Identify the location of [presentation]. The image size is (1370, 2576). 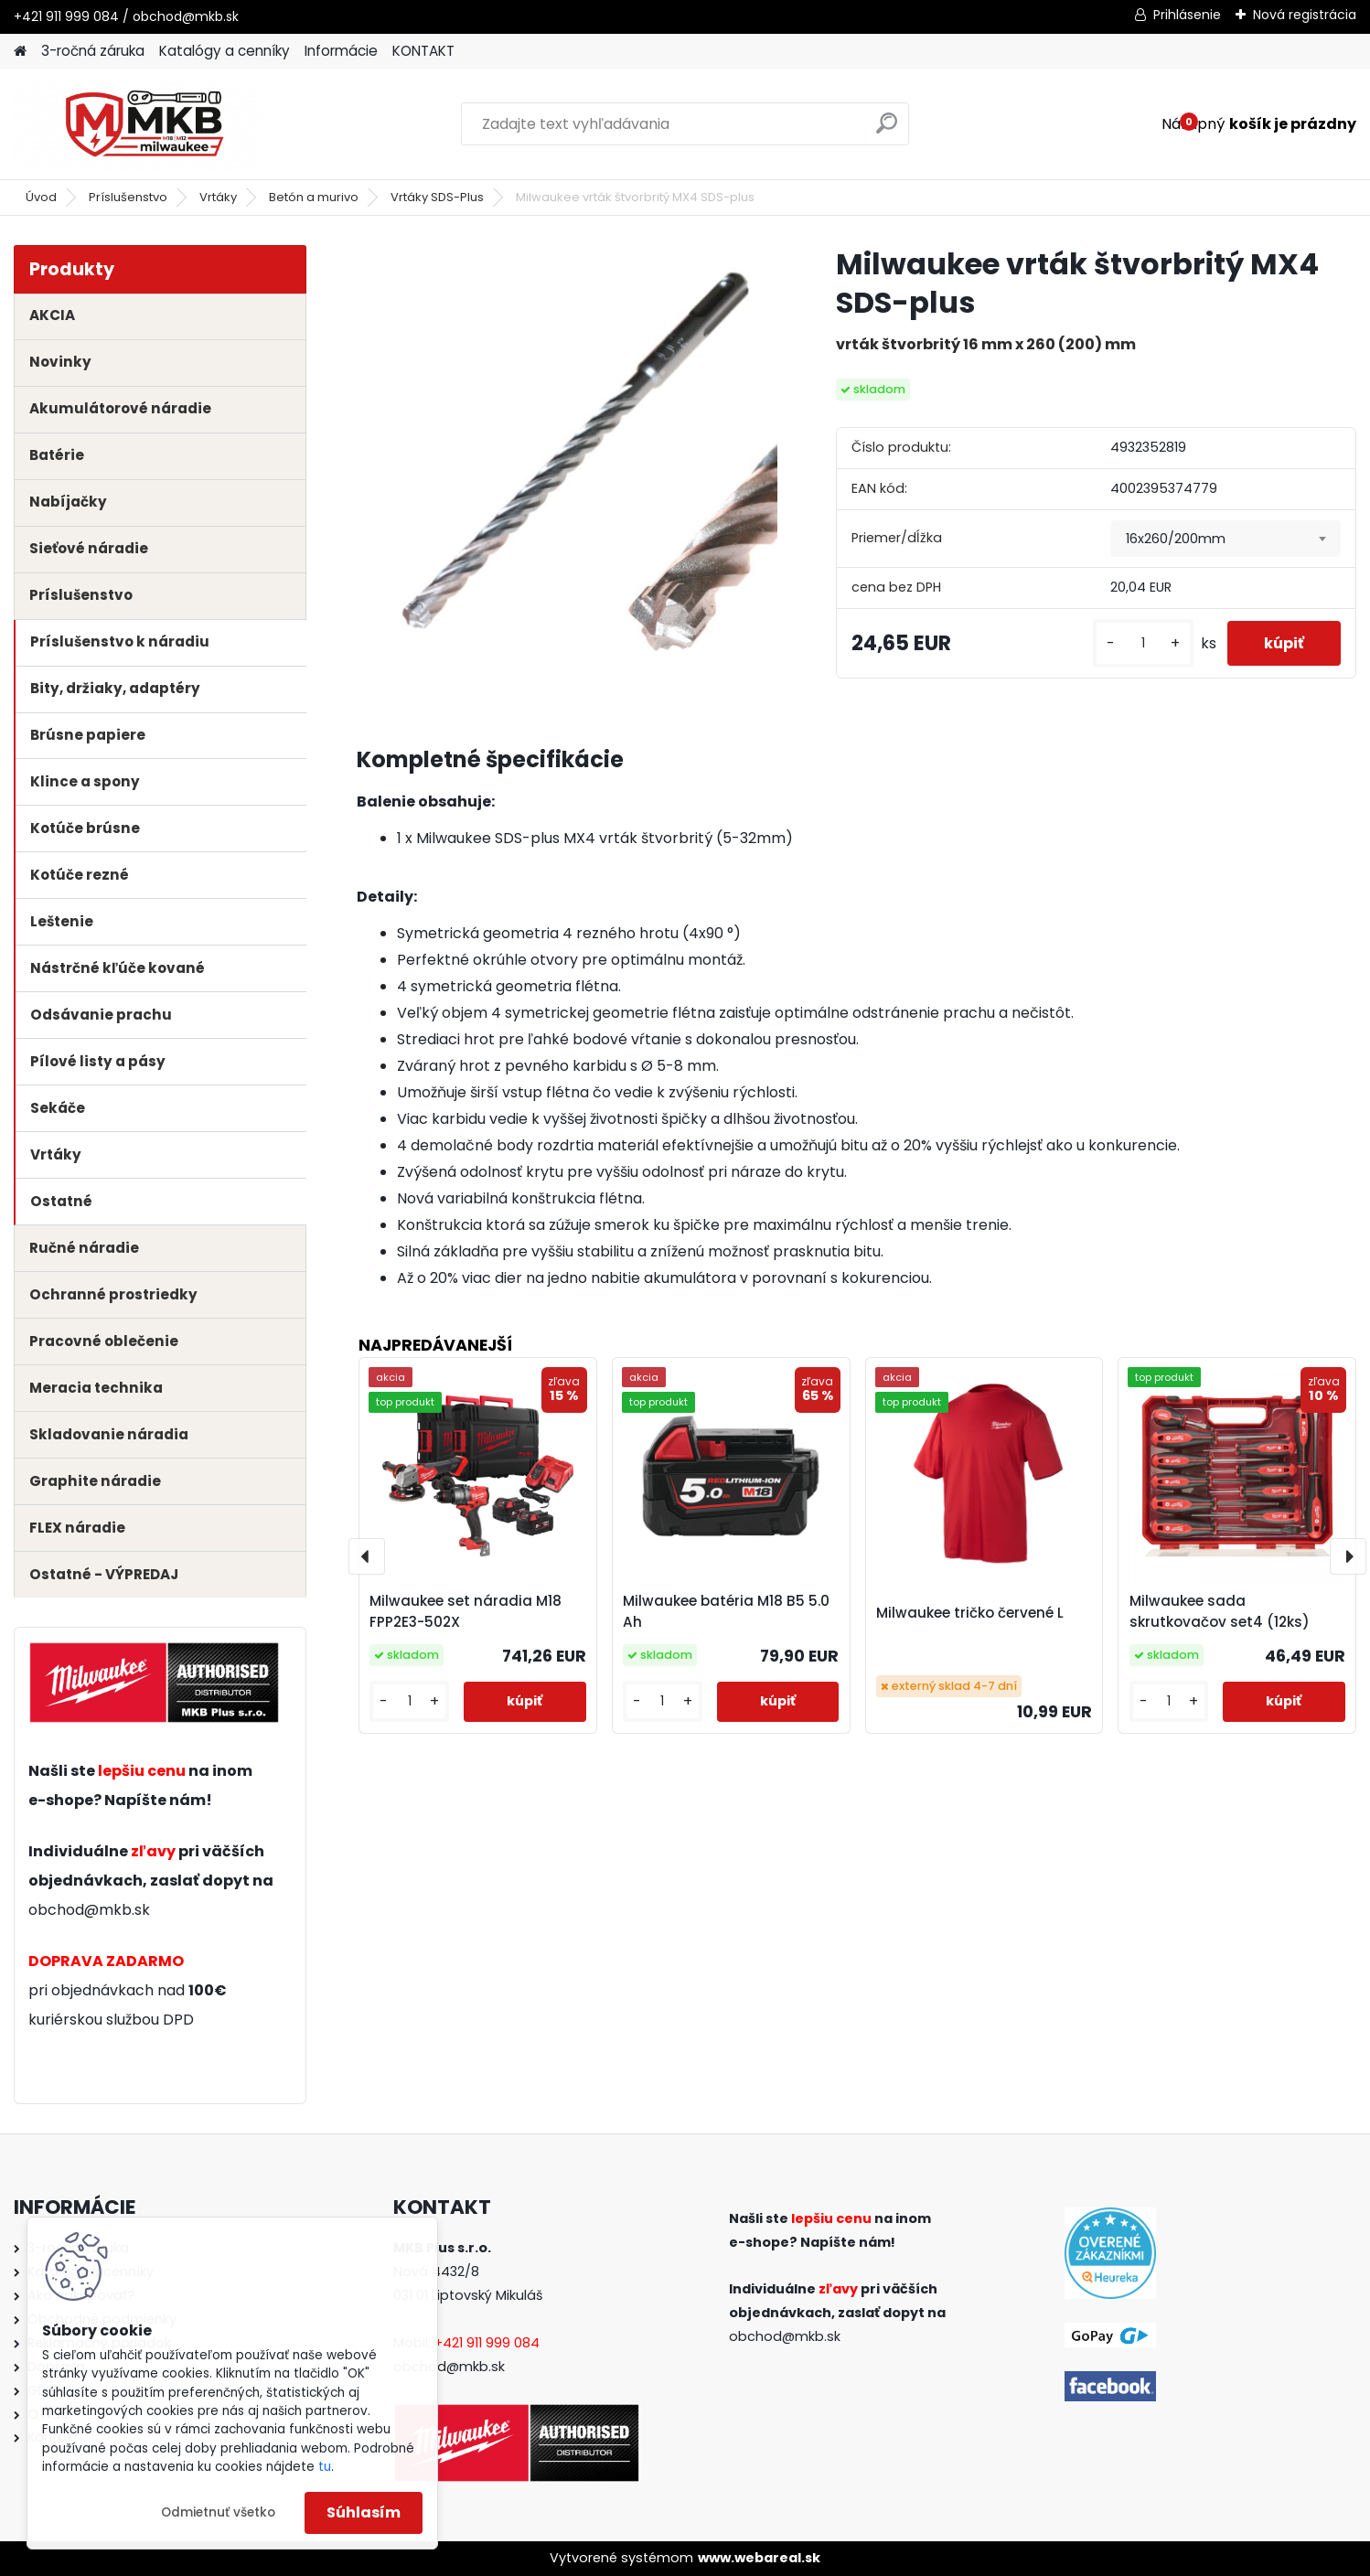
(366, 1556).